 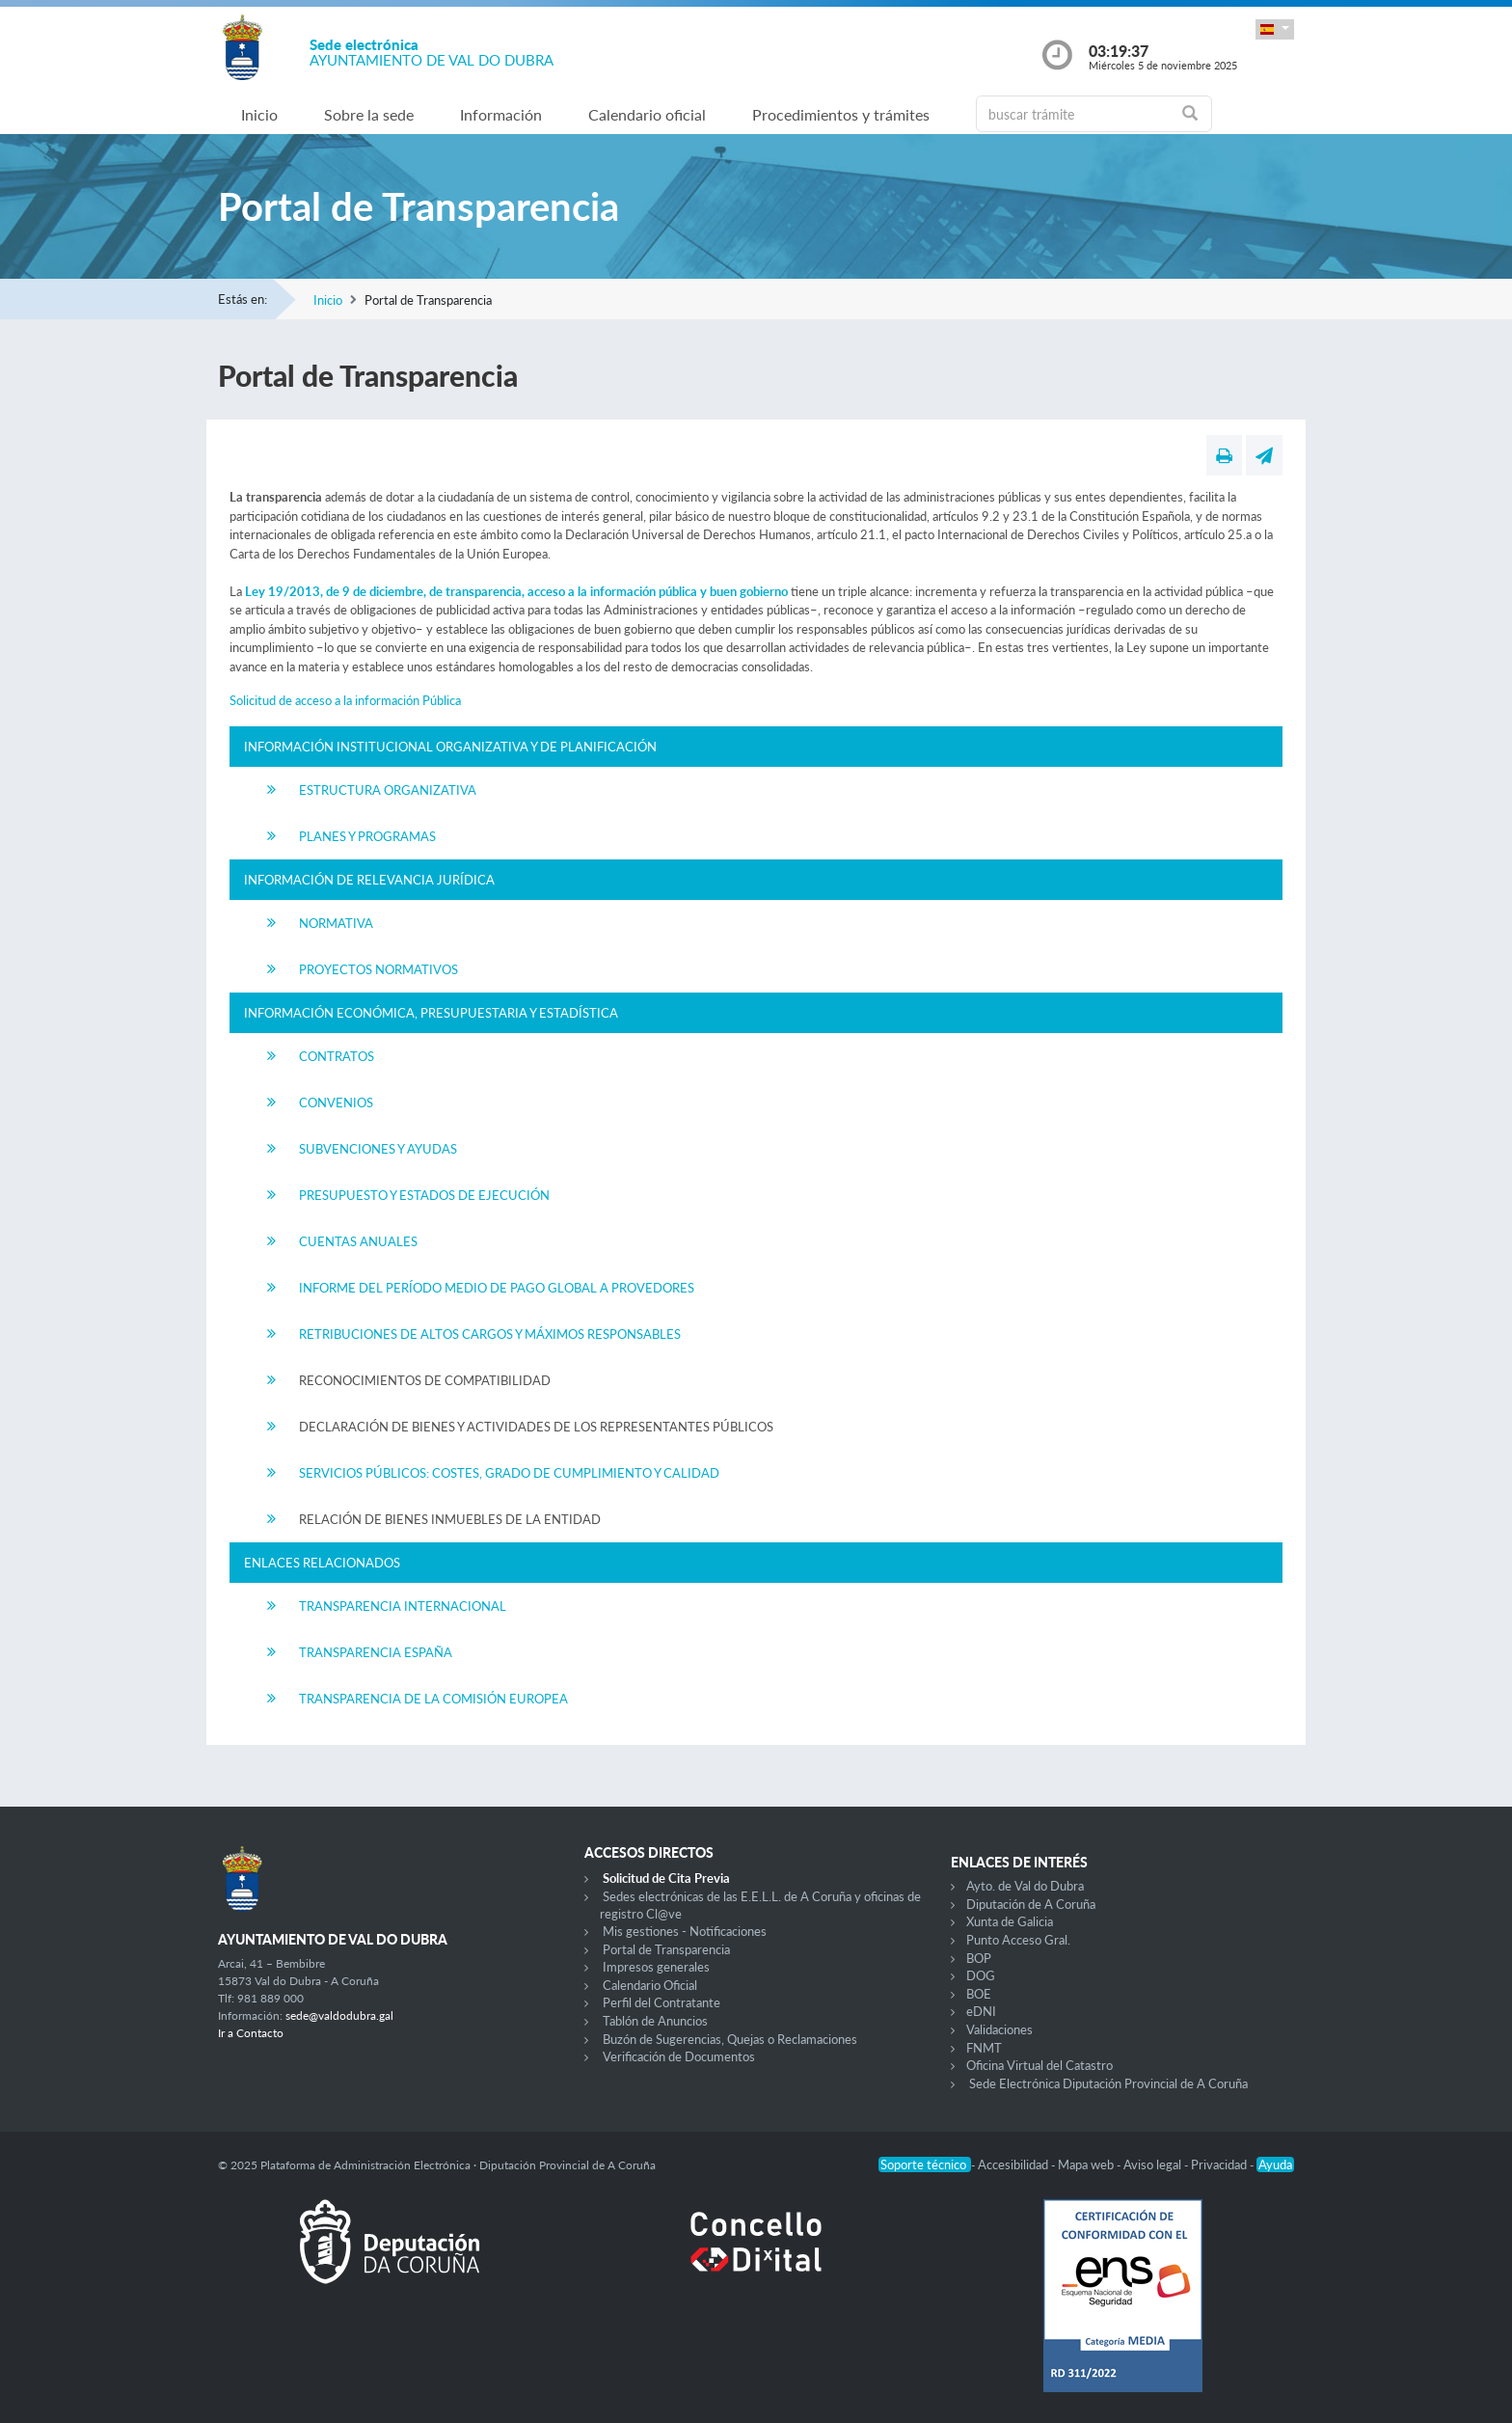 What do you see at coordinates (251, 2033) in the screenshot?
I see `Ir a Contacto` at bounding box center [251, 2033].